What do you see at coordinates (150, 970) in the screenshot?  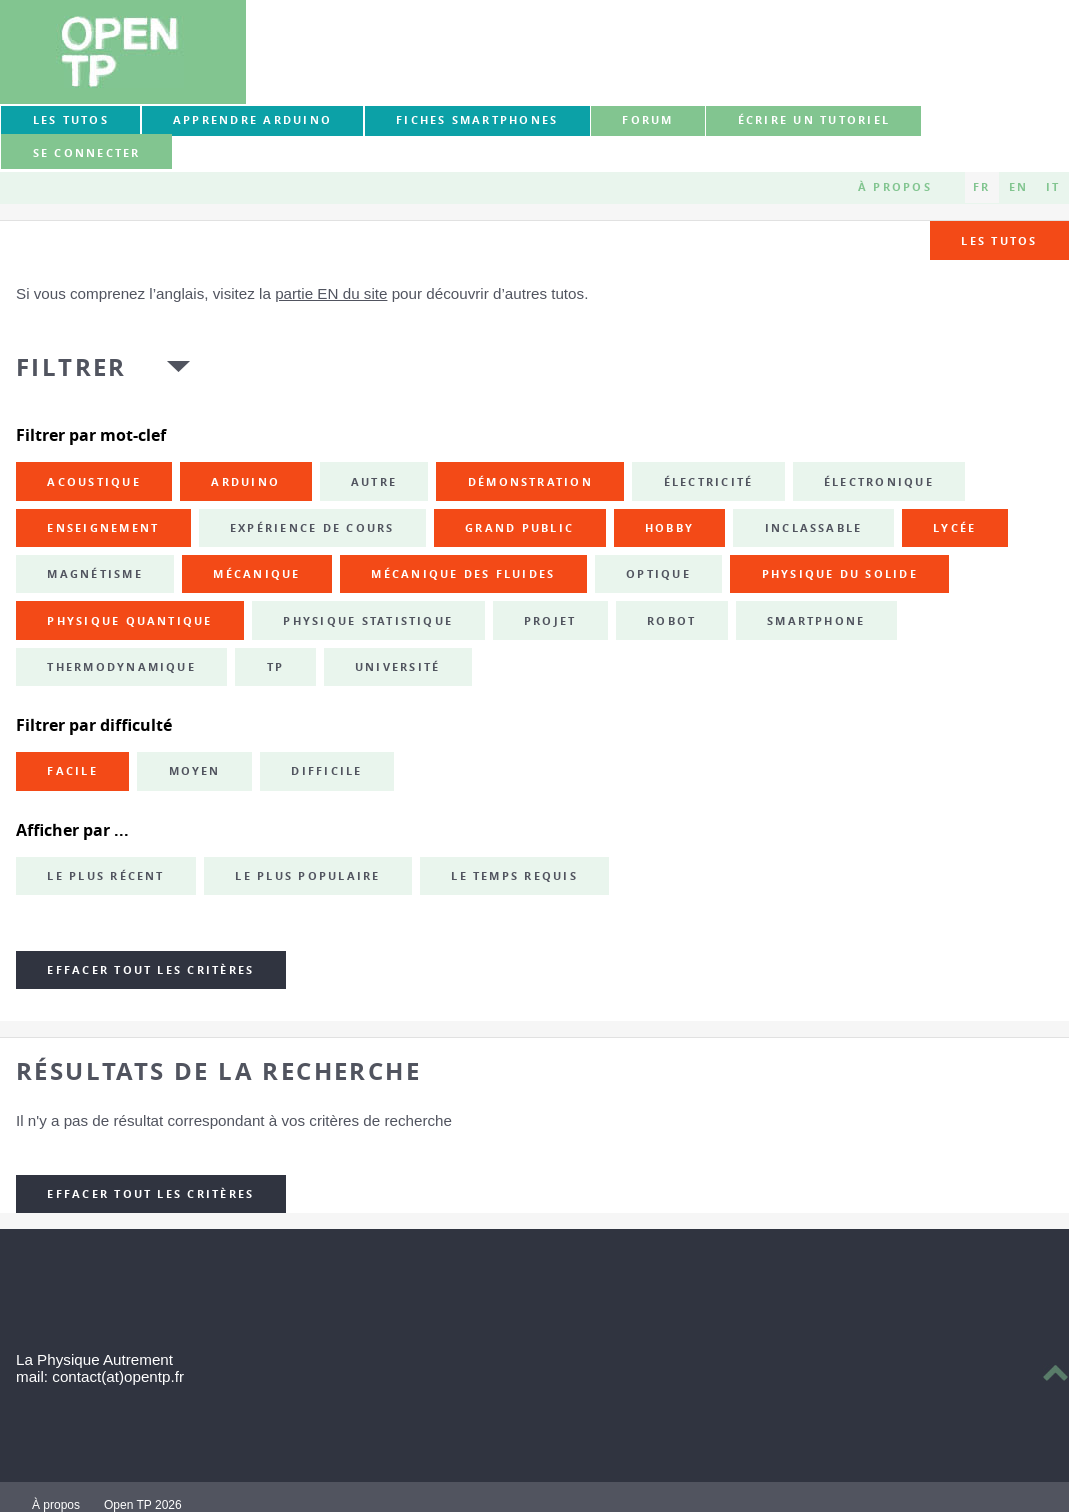 I see `Effacer tout les critères` at bounding box center [150, 970].